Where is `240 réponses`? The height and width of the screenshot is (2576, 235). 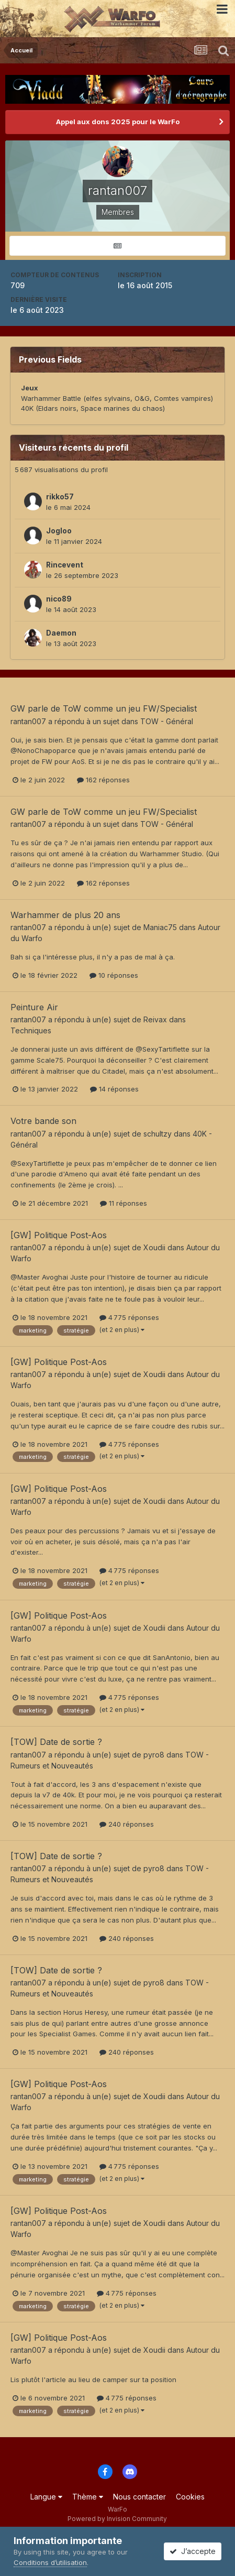
240 réponses is located at coordinates (126, 1824).